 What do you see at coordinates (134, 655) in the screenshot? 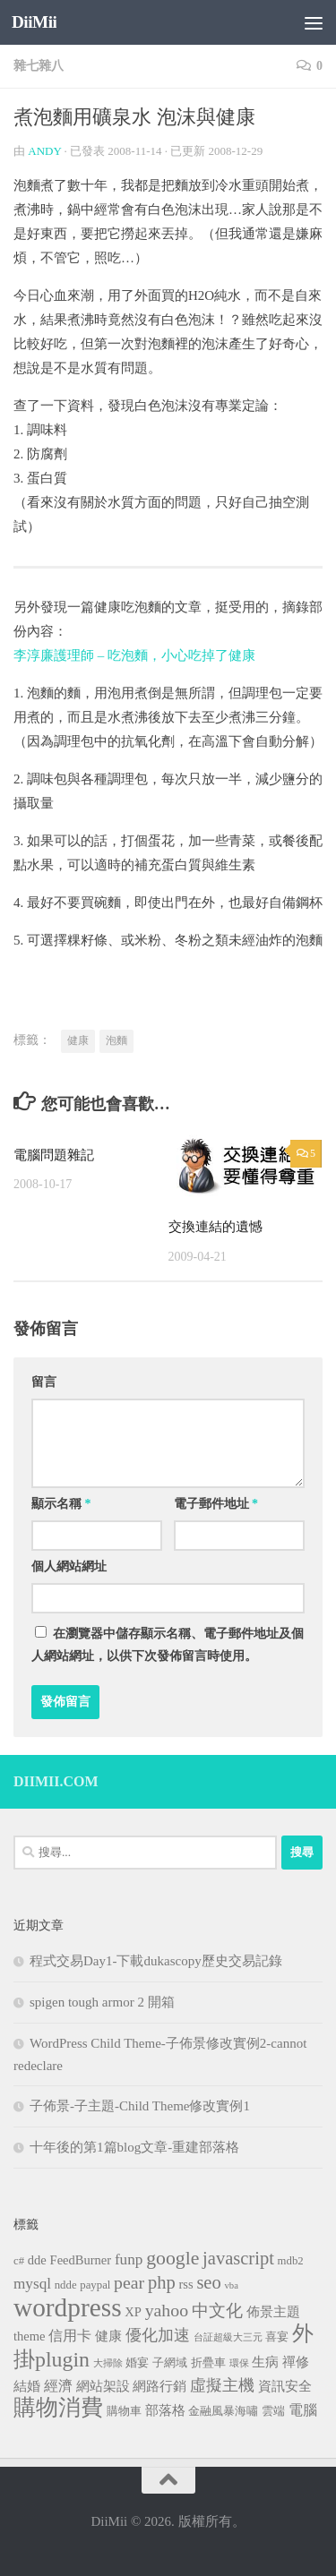
I see `李淳廉護理師 – 吃泡麵，小心吃掉了健康` at bounding box center [134, 655].